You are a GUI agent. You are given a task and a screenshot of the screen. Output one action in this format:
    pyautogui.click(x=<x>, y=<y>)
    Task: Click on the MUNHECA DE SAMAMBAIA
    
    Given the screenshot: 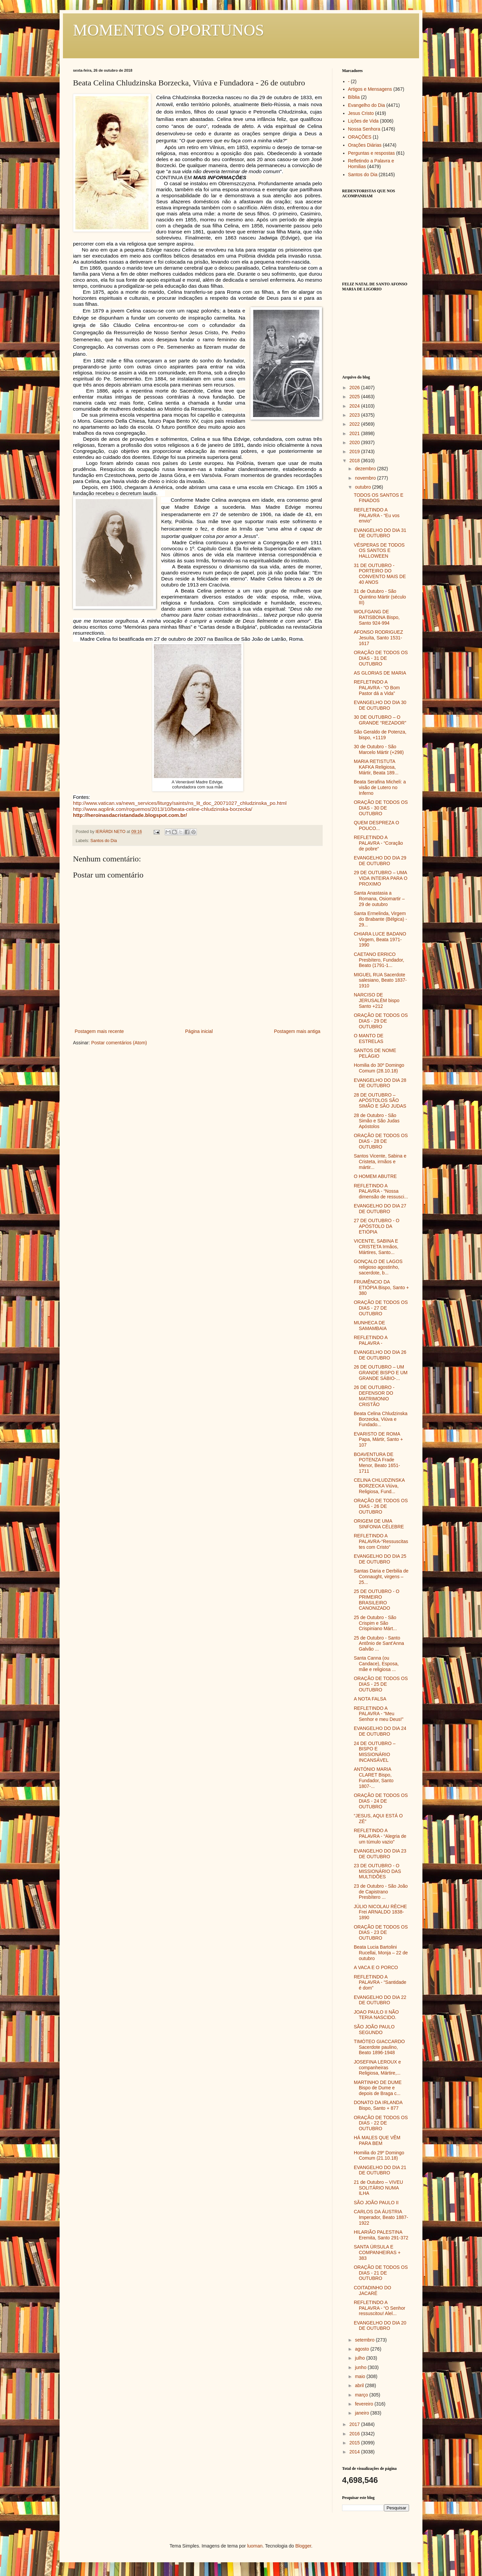 What is the action you would take?
    pyautogui.click(x=370, y=1325)
    